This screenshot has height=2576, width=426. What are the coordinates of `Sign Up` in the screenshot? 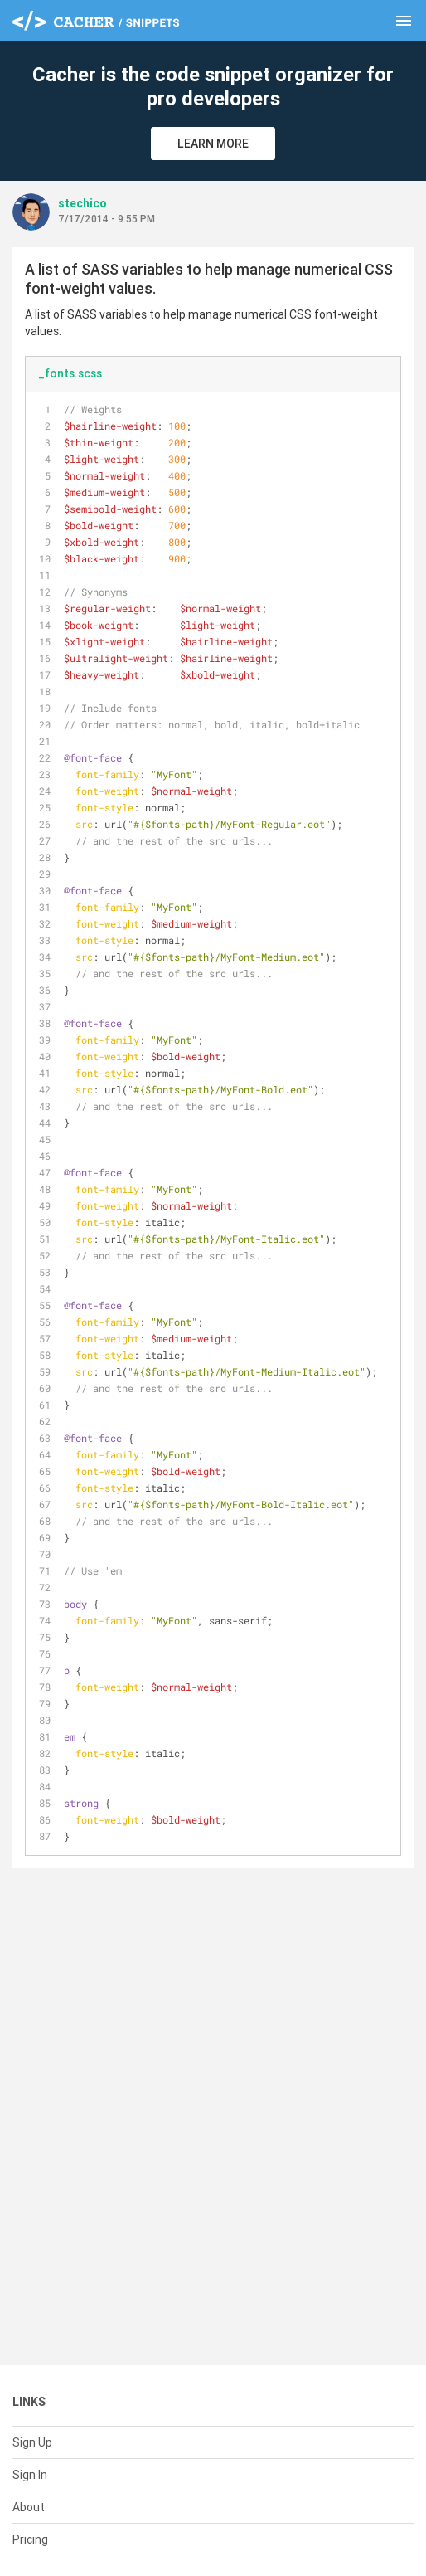 It's located at (32, 2442).